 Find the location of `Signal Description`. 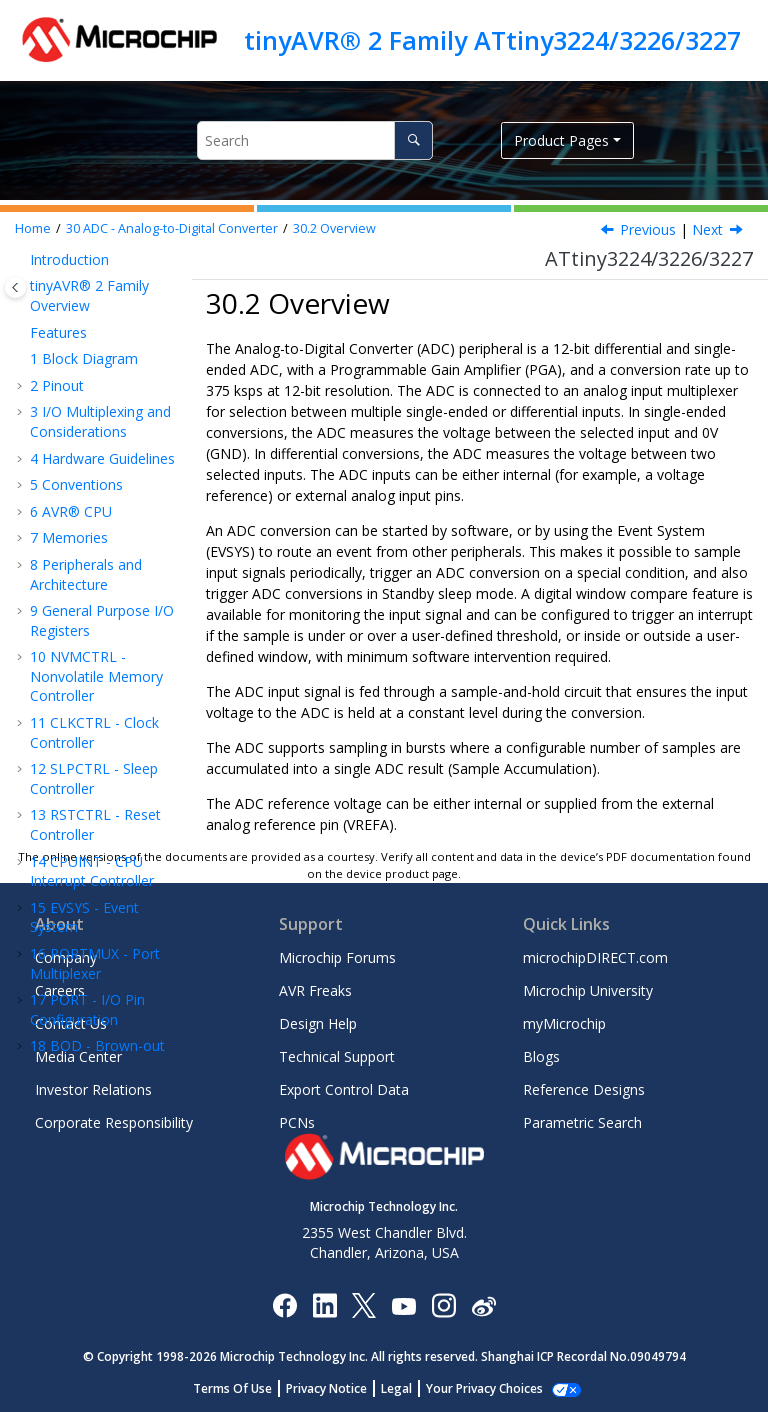

Signal Description is located at coordinates (98, 559).